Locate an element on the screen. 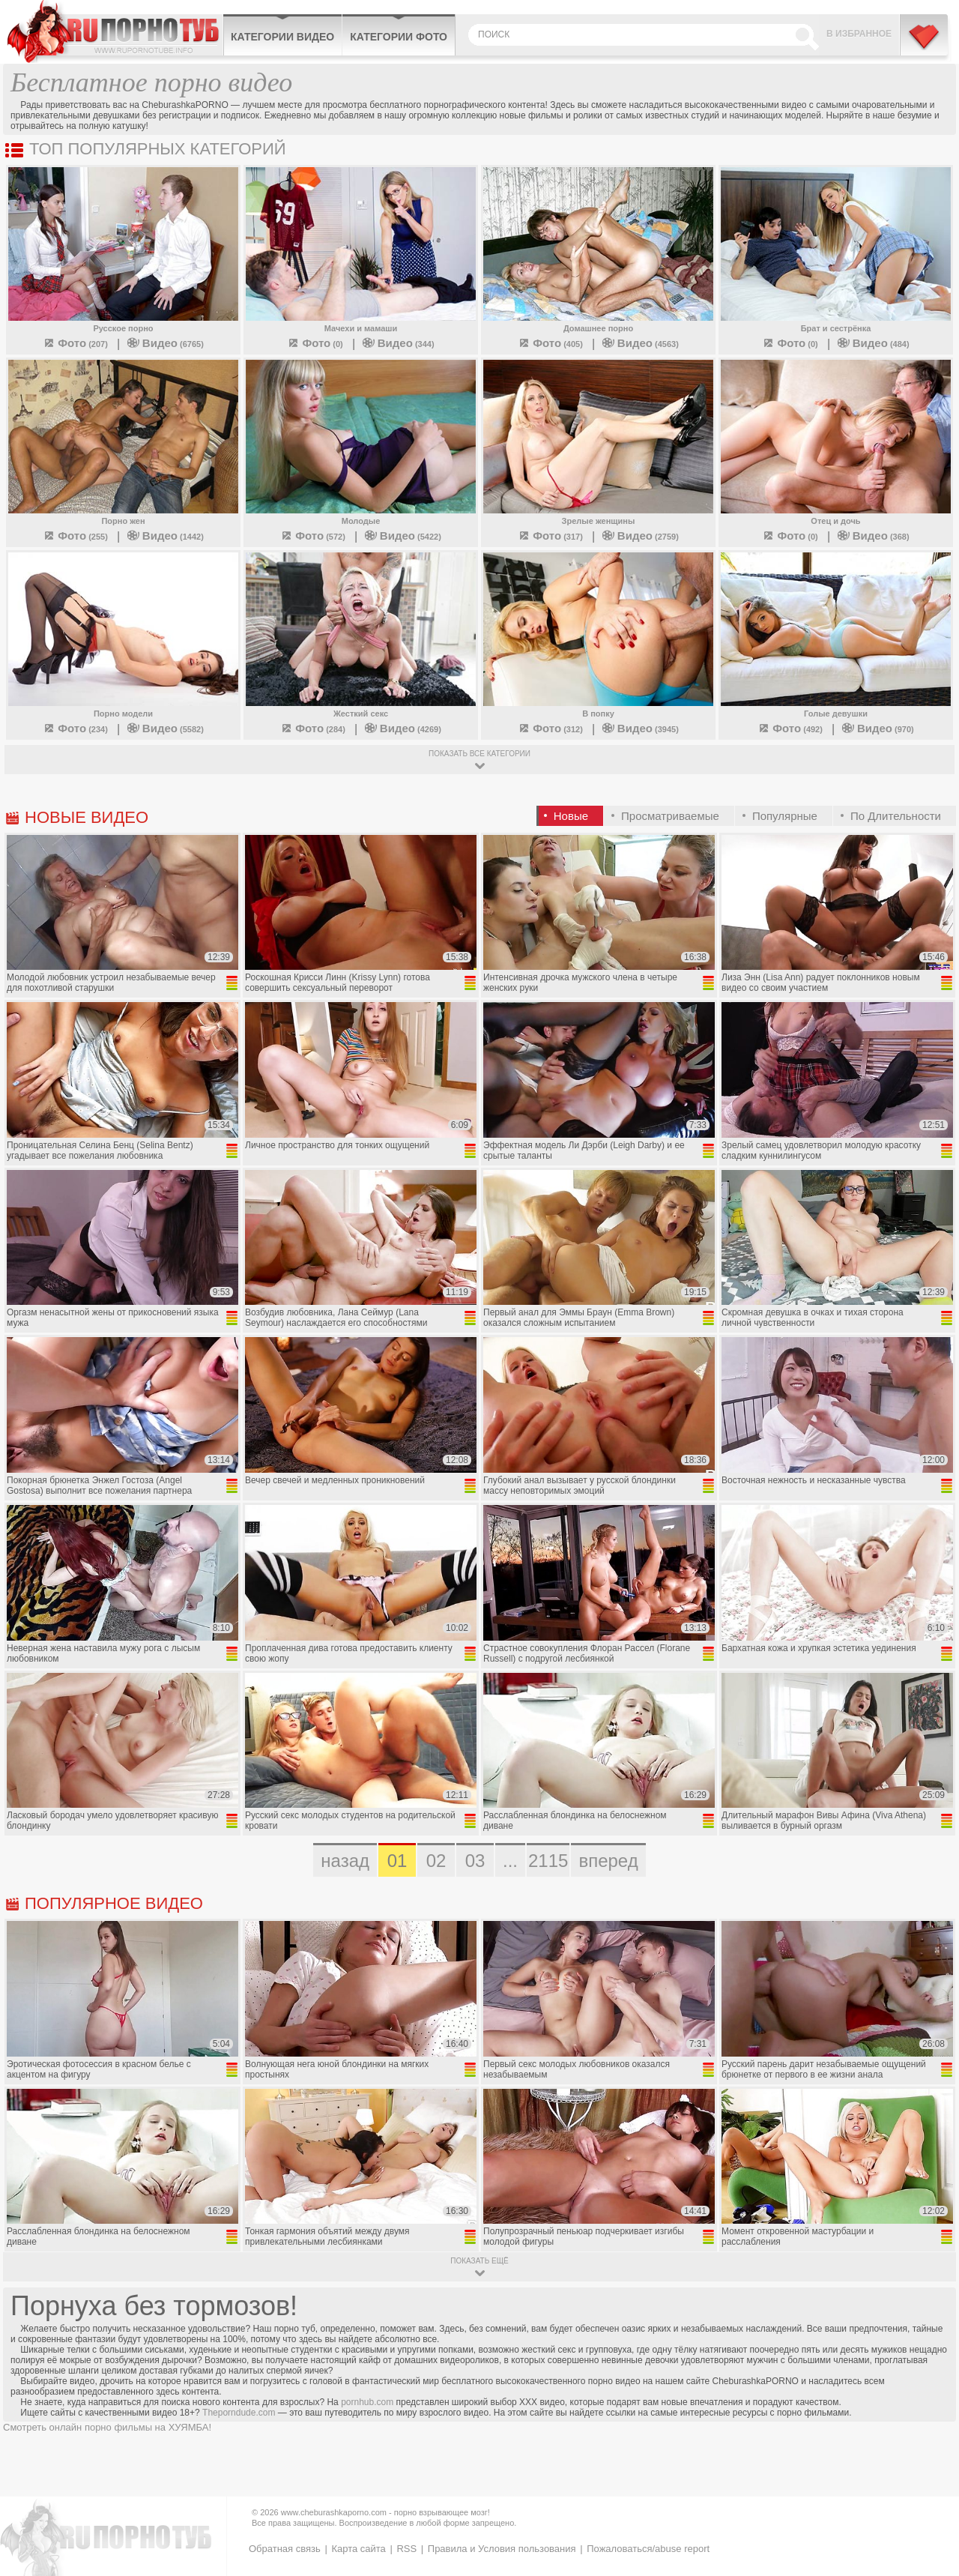 The width and height of the screenshot is (959, 2576). показать все категории is located at coordinates (479, 753).